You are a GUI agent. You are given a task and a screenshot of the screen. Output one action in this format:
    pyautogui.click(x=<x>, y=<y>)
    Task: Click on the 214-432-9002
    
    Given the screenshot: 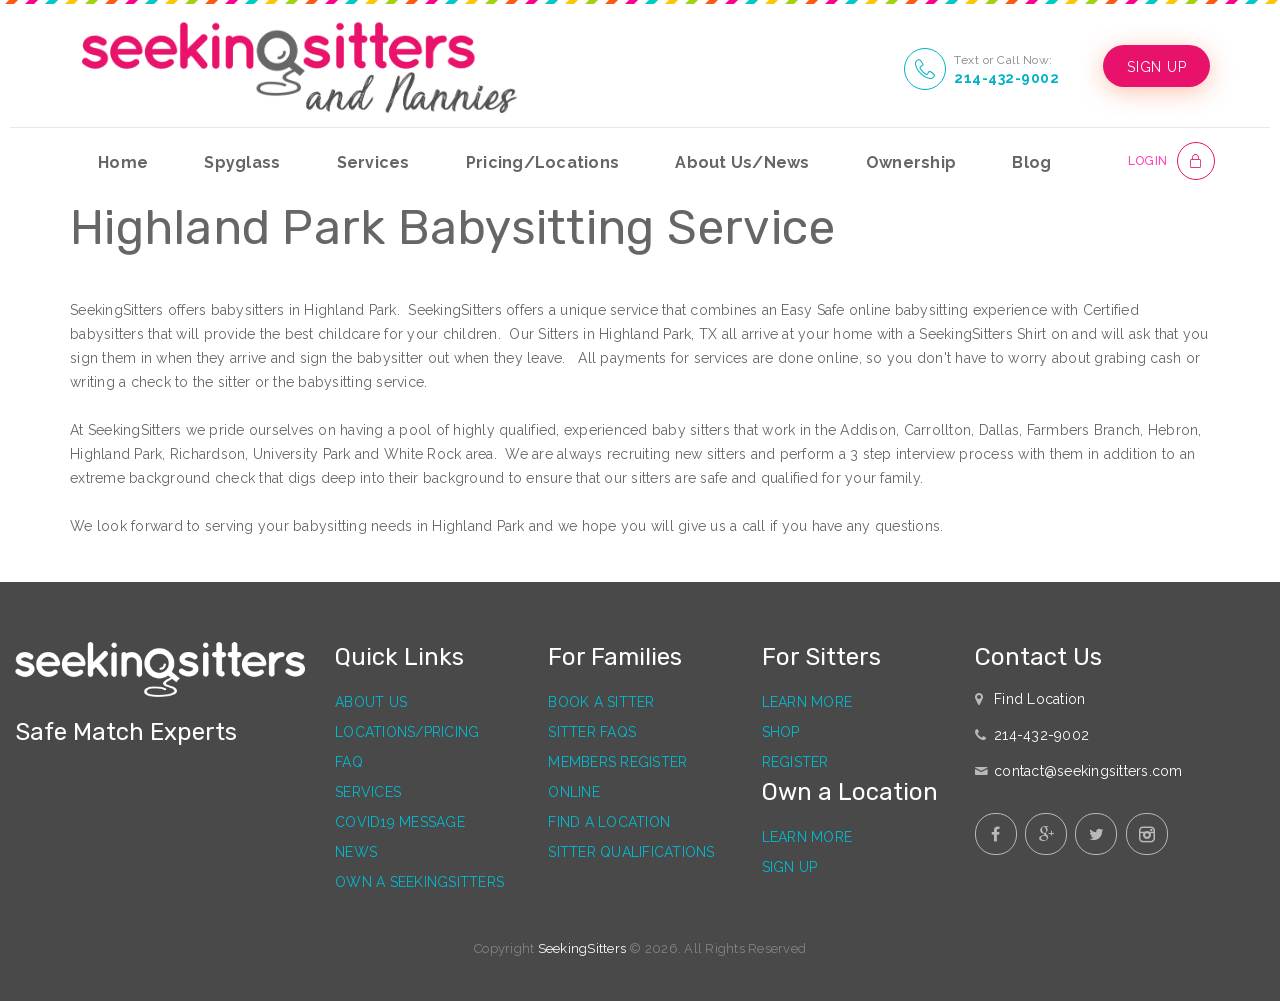 What is the action you would take?
    pyautogui.click(x=994, y=78)
    